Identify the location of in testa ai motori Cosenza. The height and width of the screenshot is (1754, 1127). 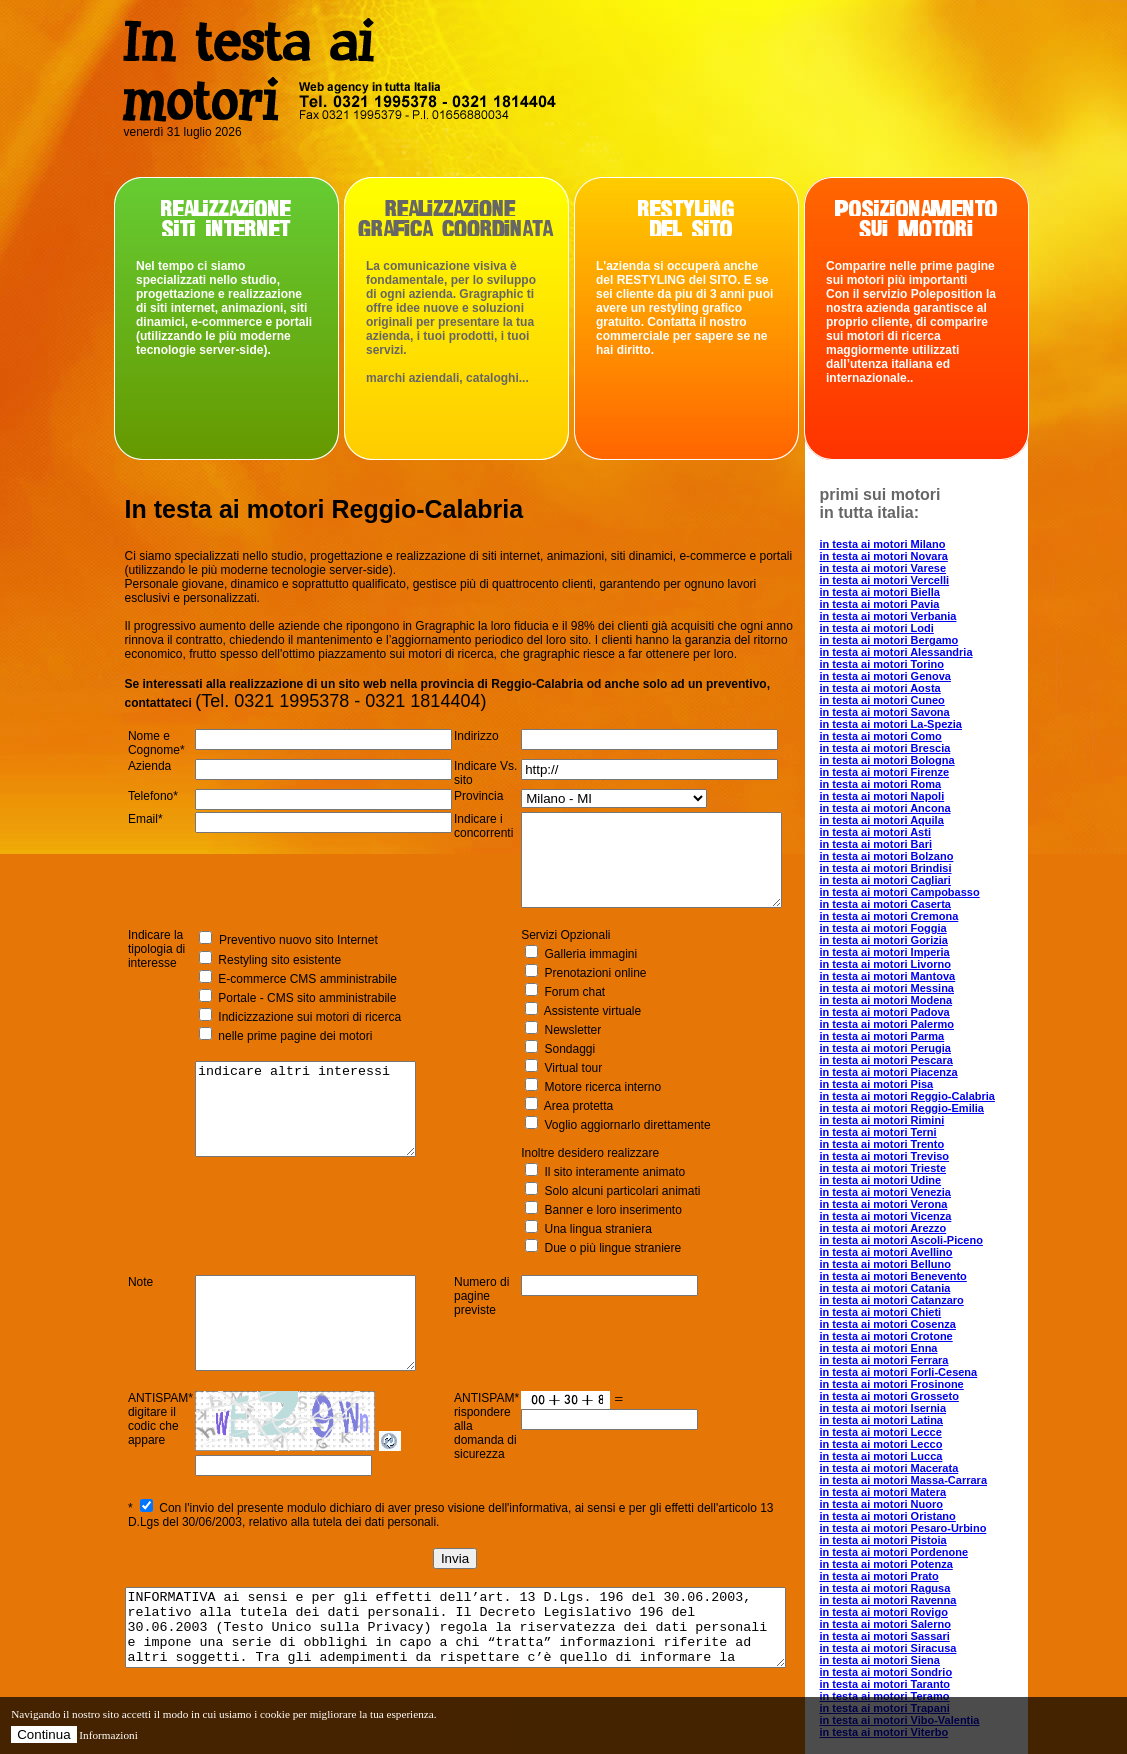
(923, 1324).